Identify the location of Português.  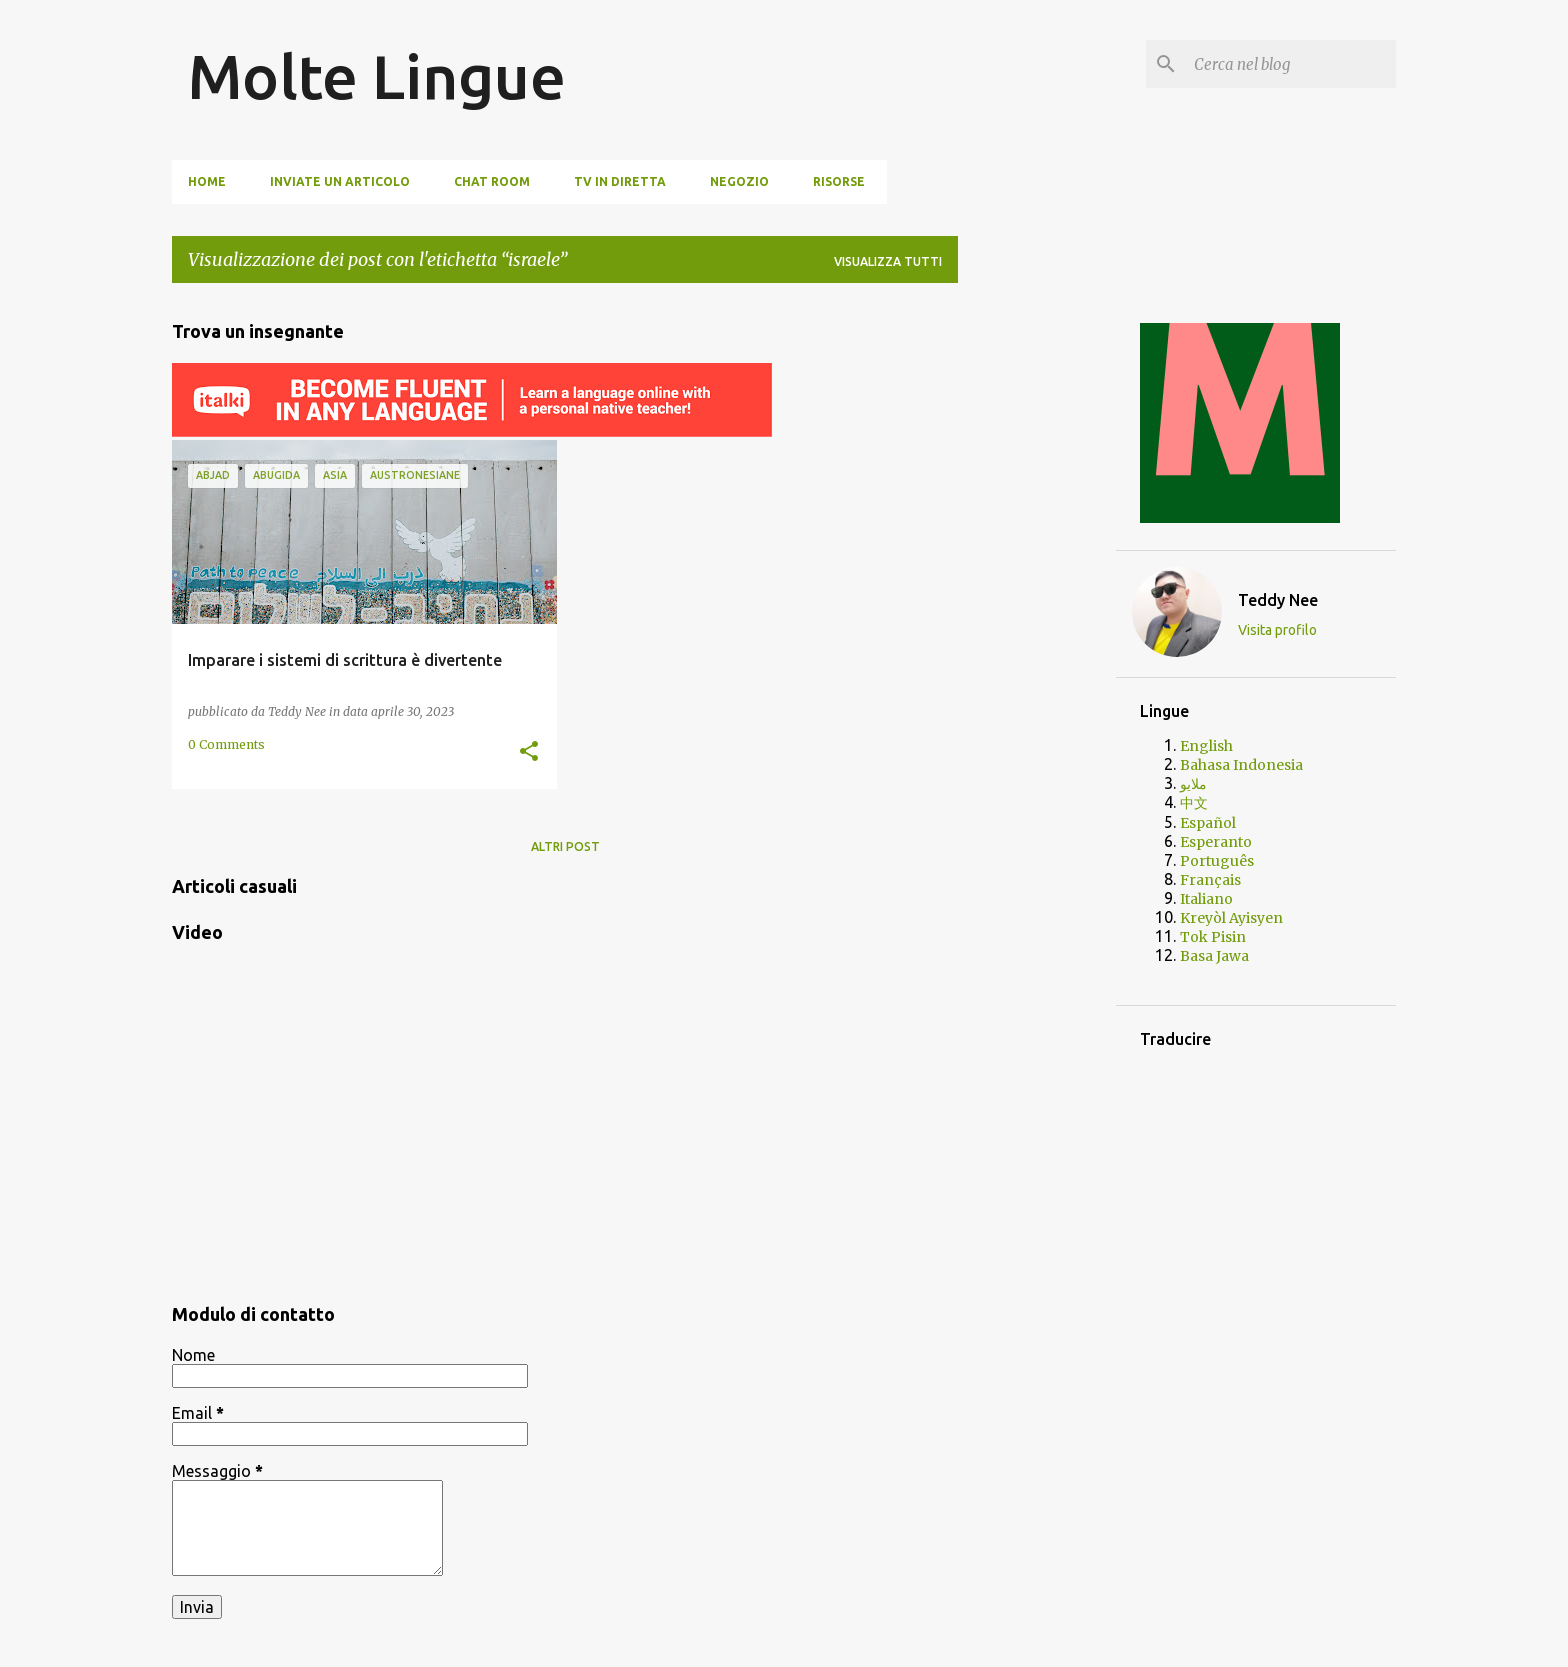
(1217, 861).